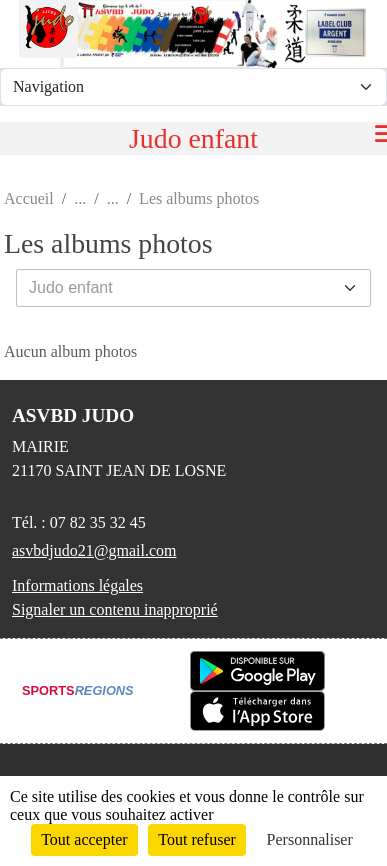 Image resolution: width=387 pixels, height=866 pixels. What do you see at coordinates (115, 609) in the screenshot?
I see `Signaler un contenu inapproprié` at bounding box center [115, 609].